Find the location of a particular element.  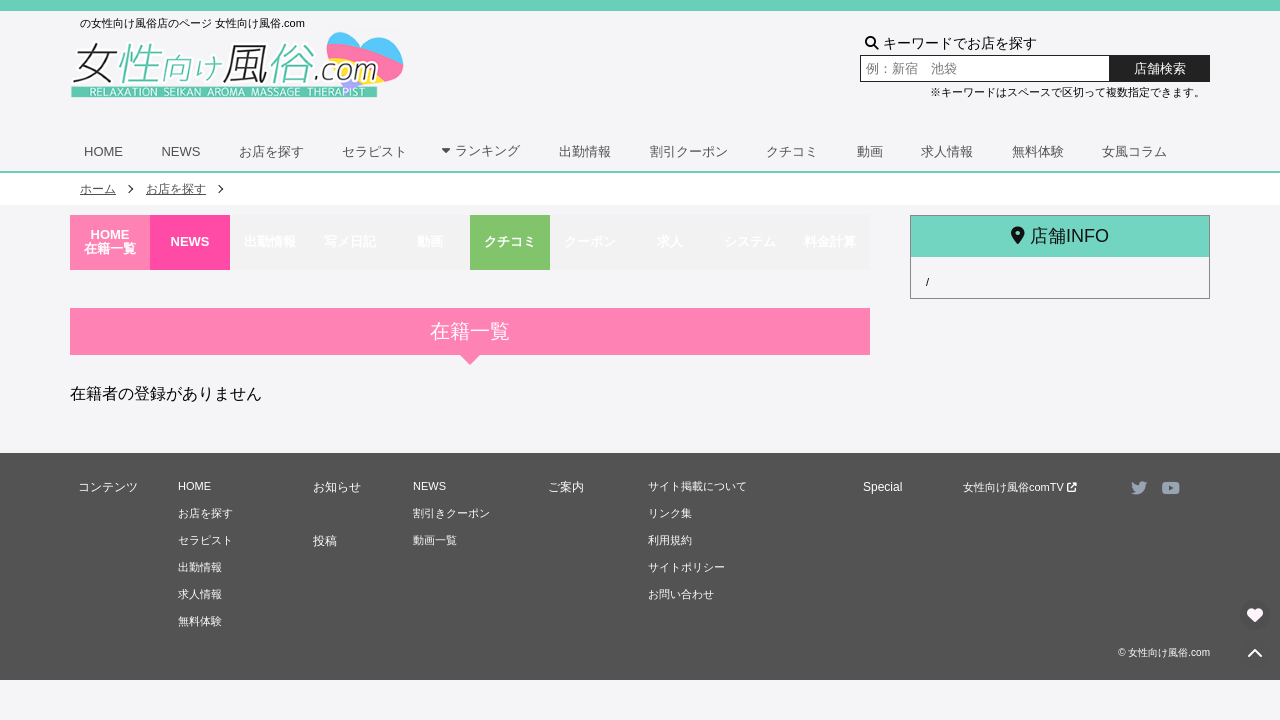

NEWS is located at coordinates (180, 151).